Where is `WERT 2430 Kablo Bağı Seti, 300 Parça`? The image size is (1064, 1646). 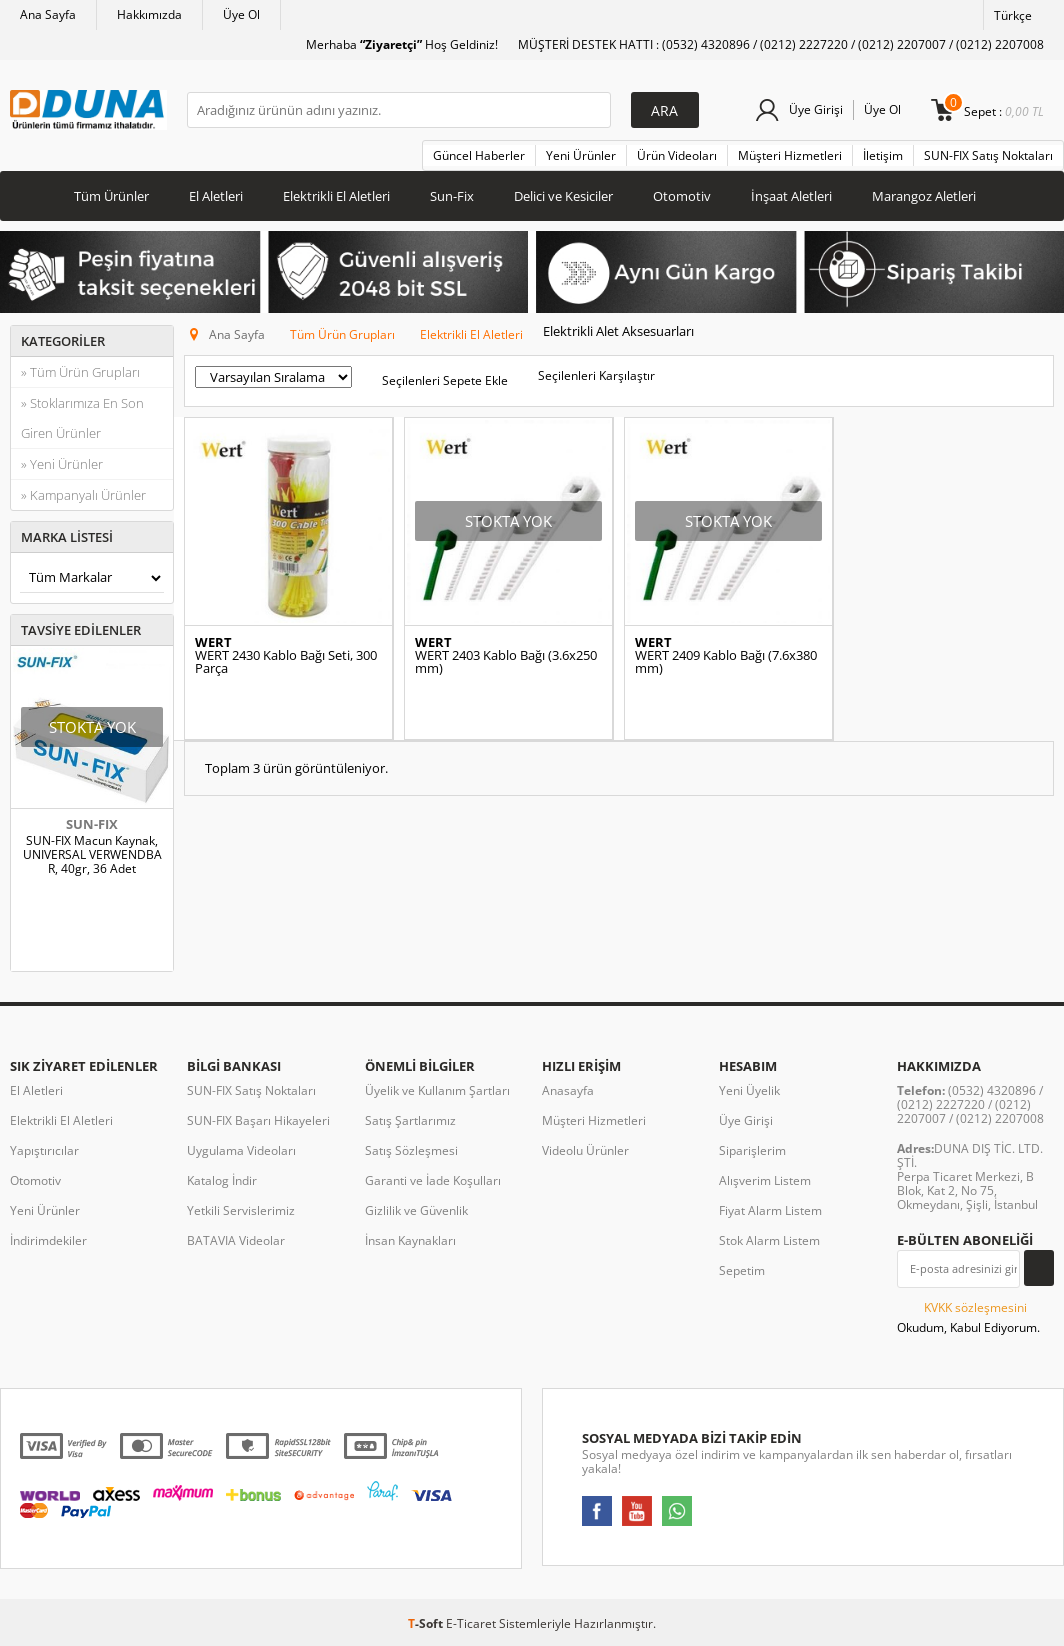
WERT 2430 Kablo Bağı Seti, 300 Parça is located at coordinates (286, 662).